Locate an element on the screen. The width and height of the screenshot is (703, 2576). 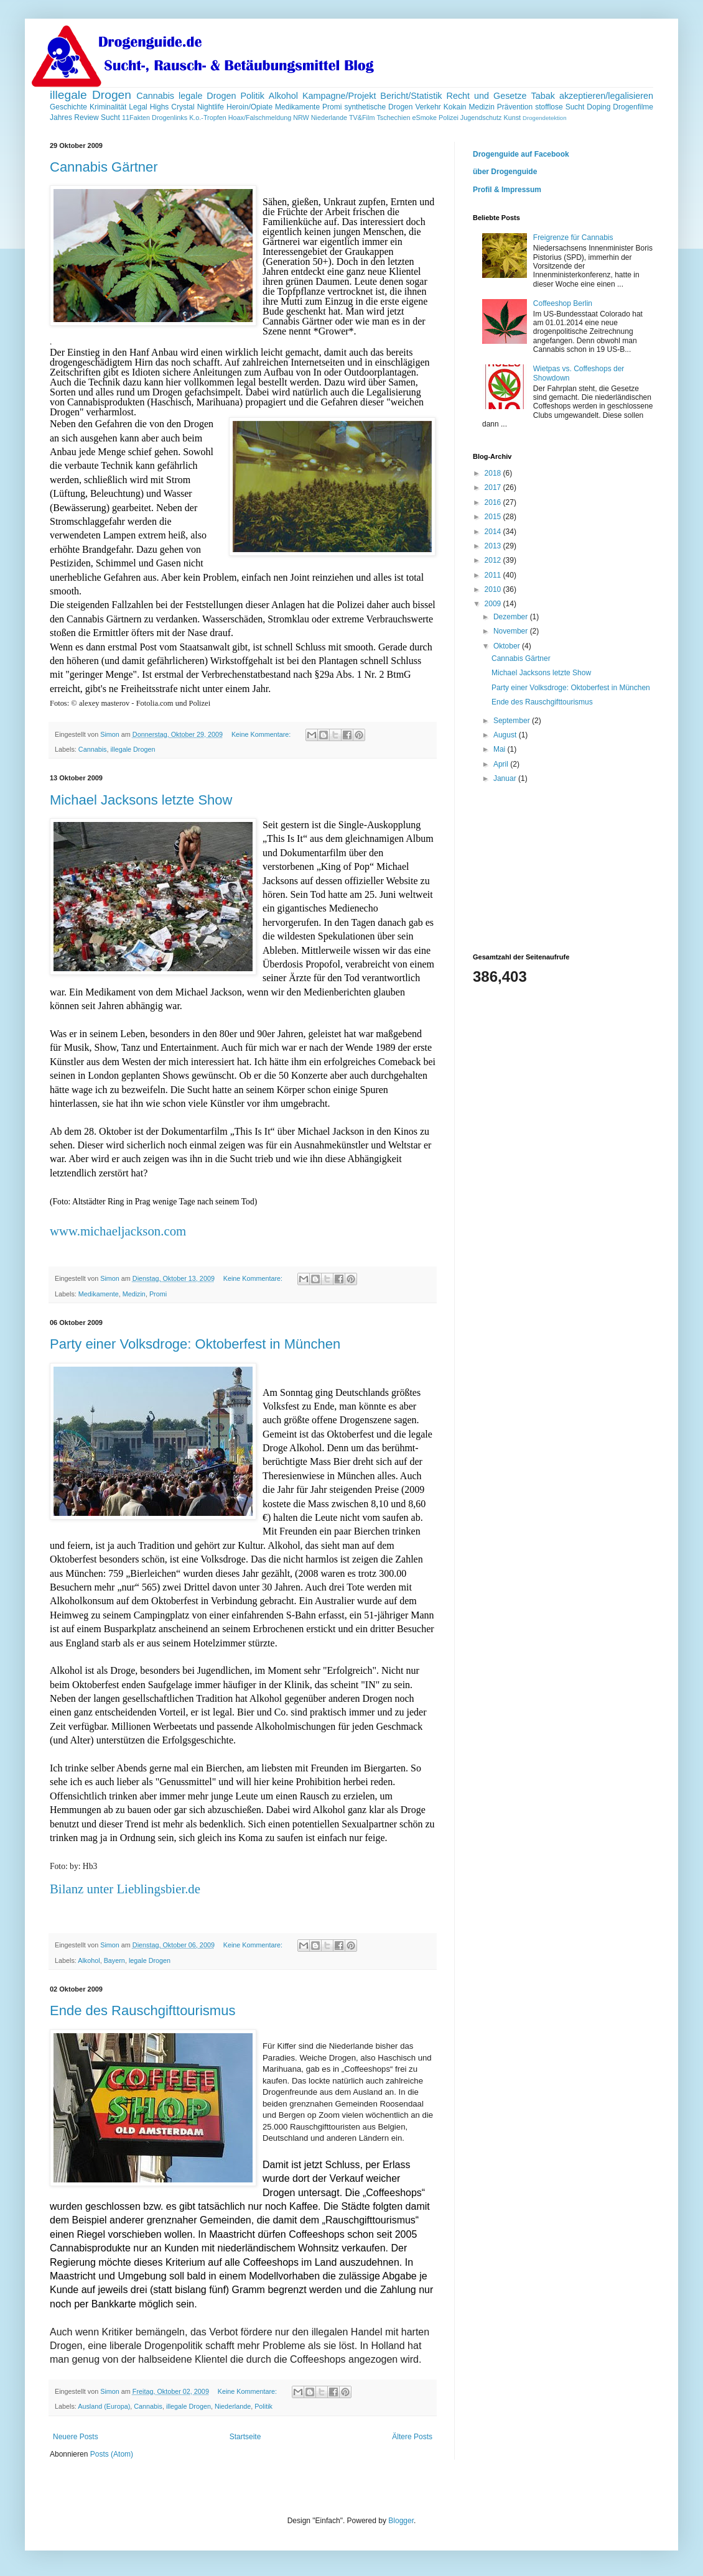
Bayern is located at coordinates (114, 1960).